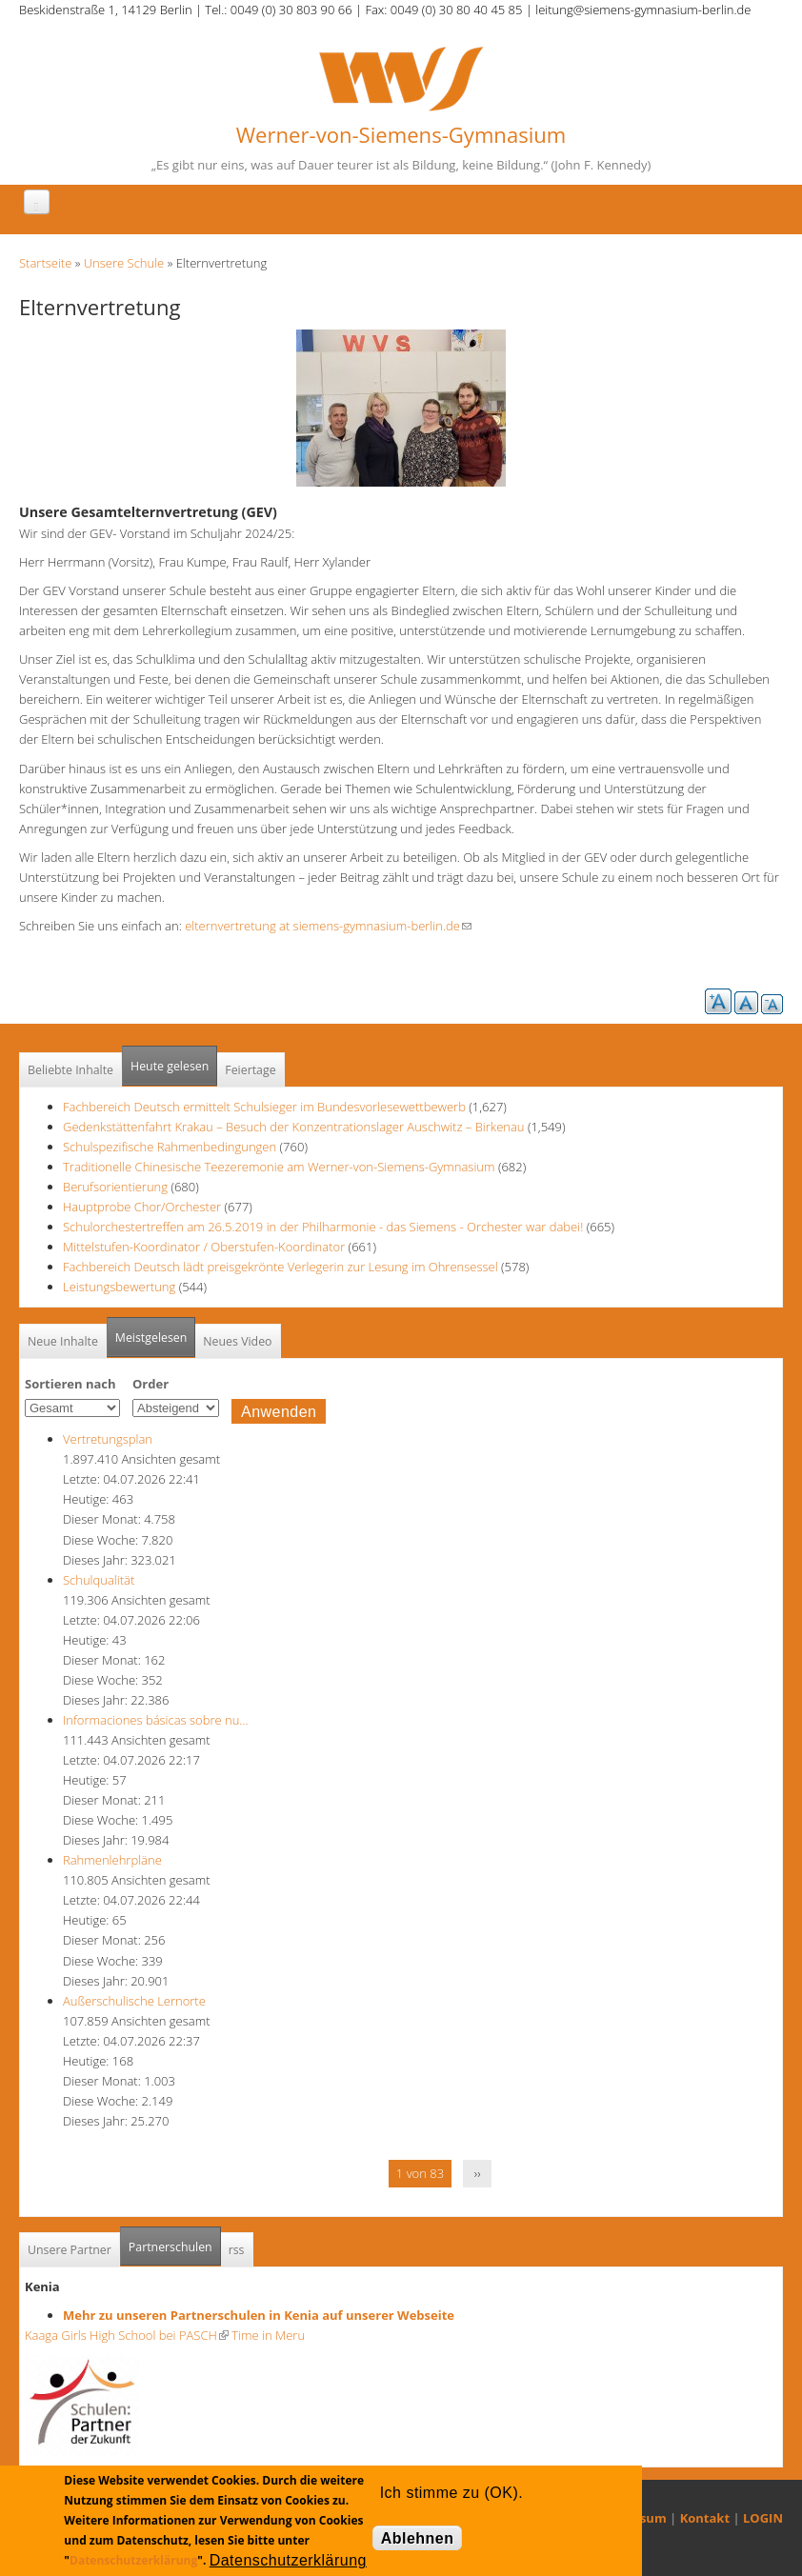 The image size is (802, 2576). Describe the element at coordinates (258, 2315) in the screenshot. I see `Mehr zu unseren Partnerschulen in Kenia auf unserer Webseite` at that location.